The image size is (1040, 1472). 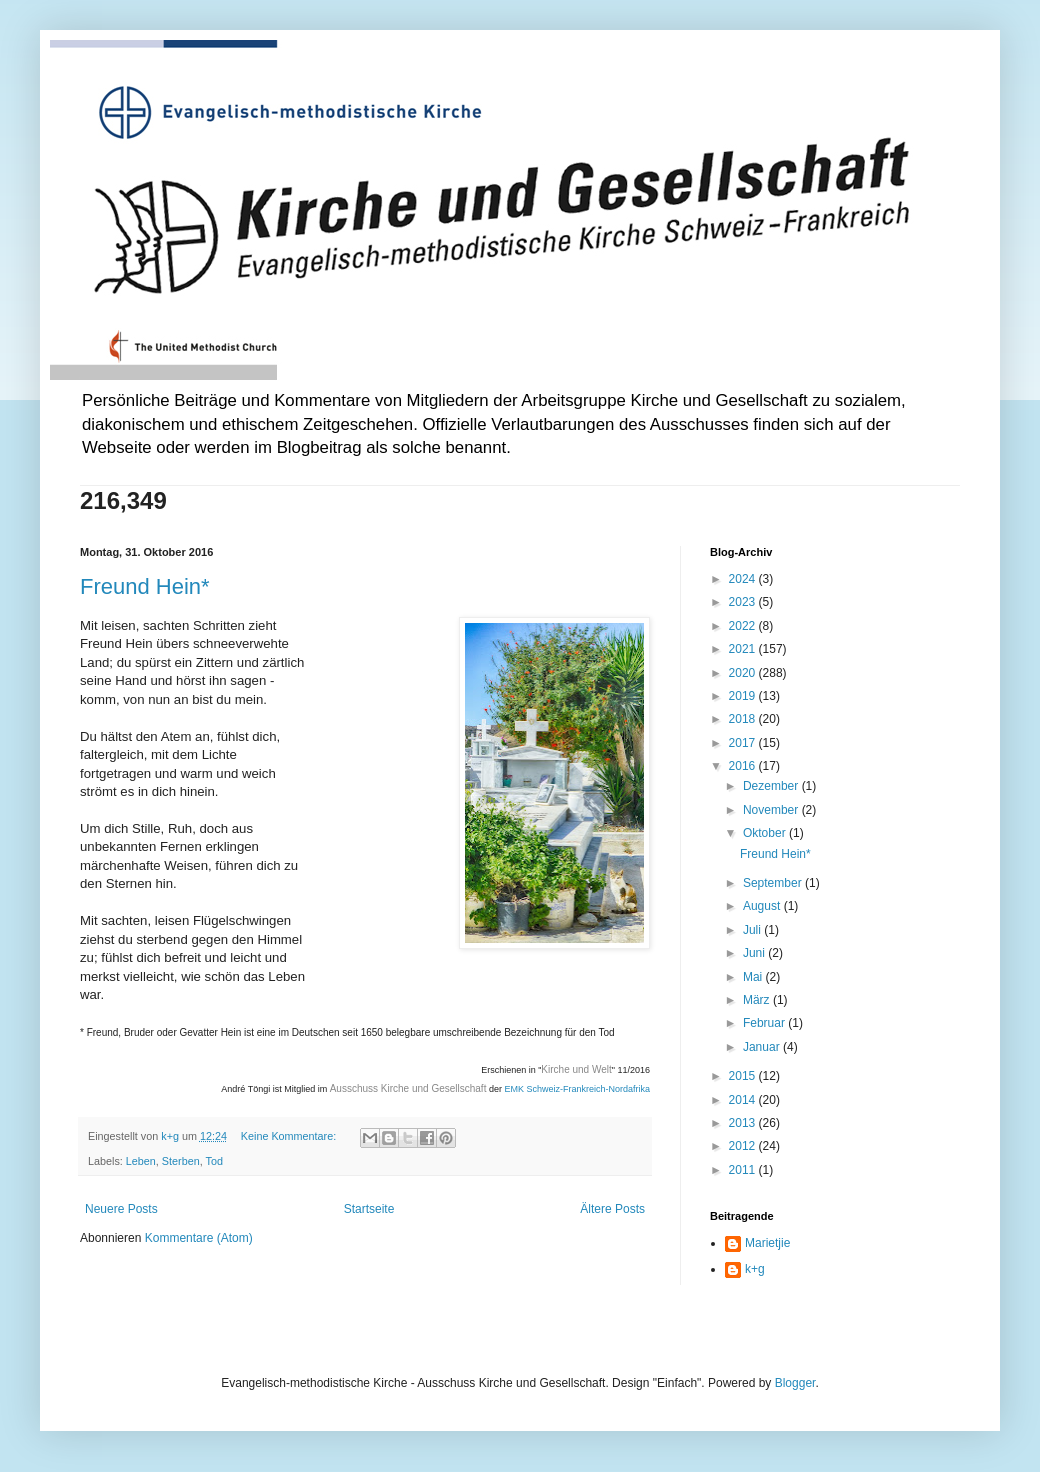 I want to click on 2015, so click(x=744, y=1076).